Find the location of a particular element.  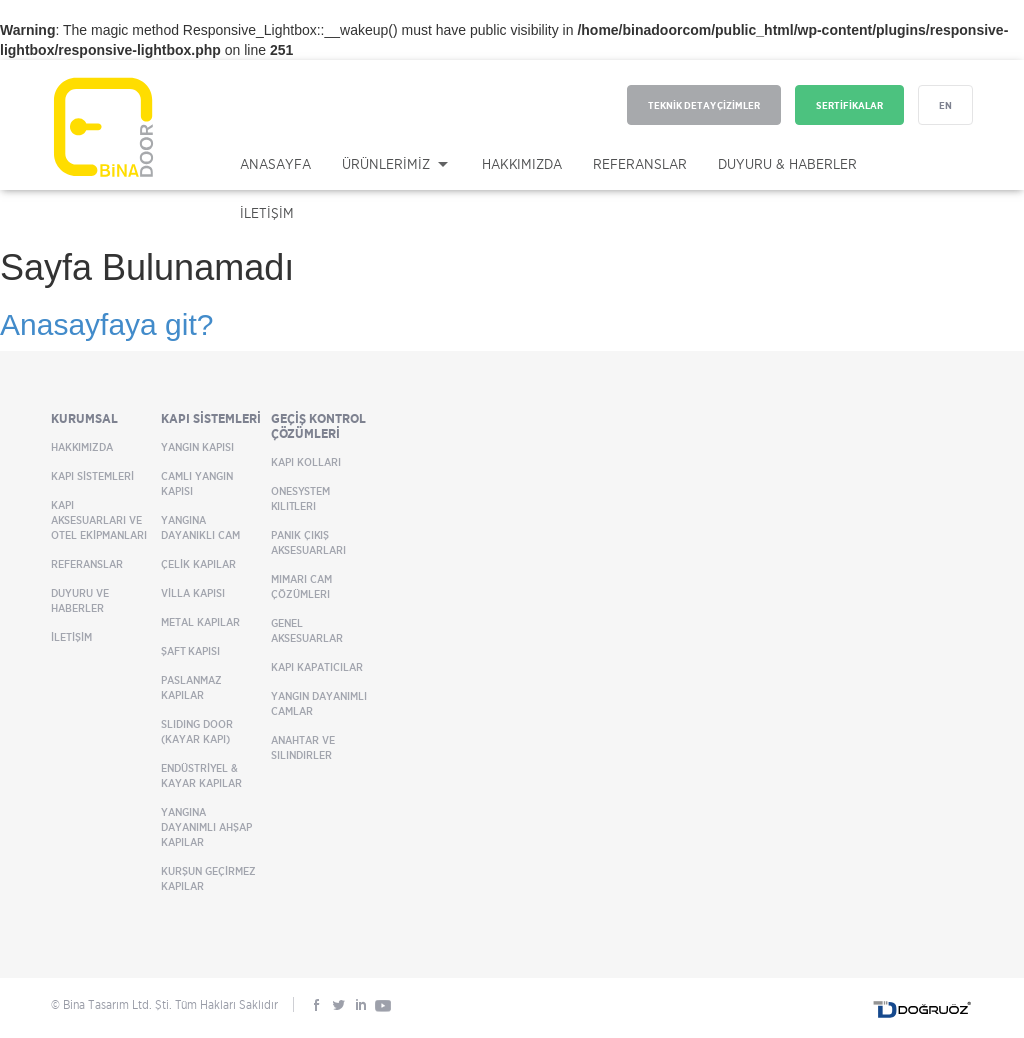

YANGIN KAPISI is located at coordinates (197, 447).